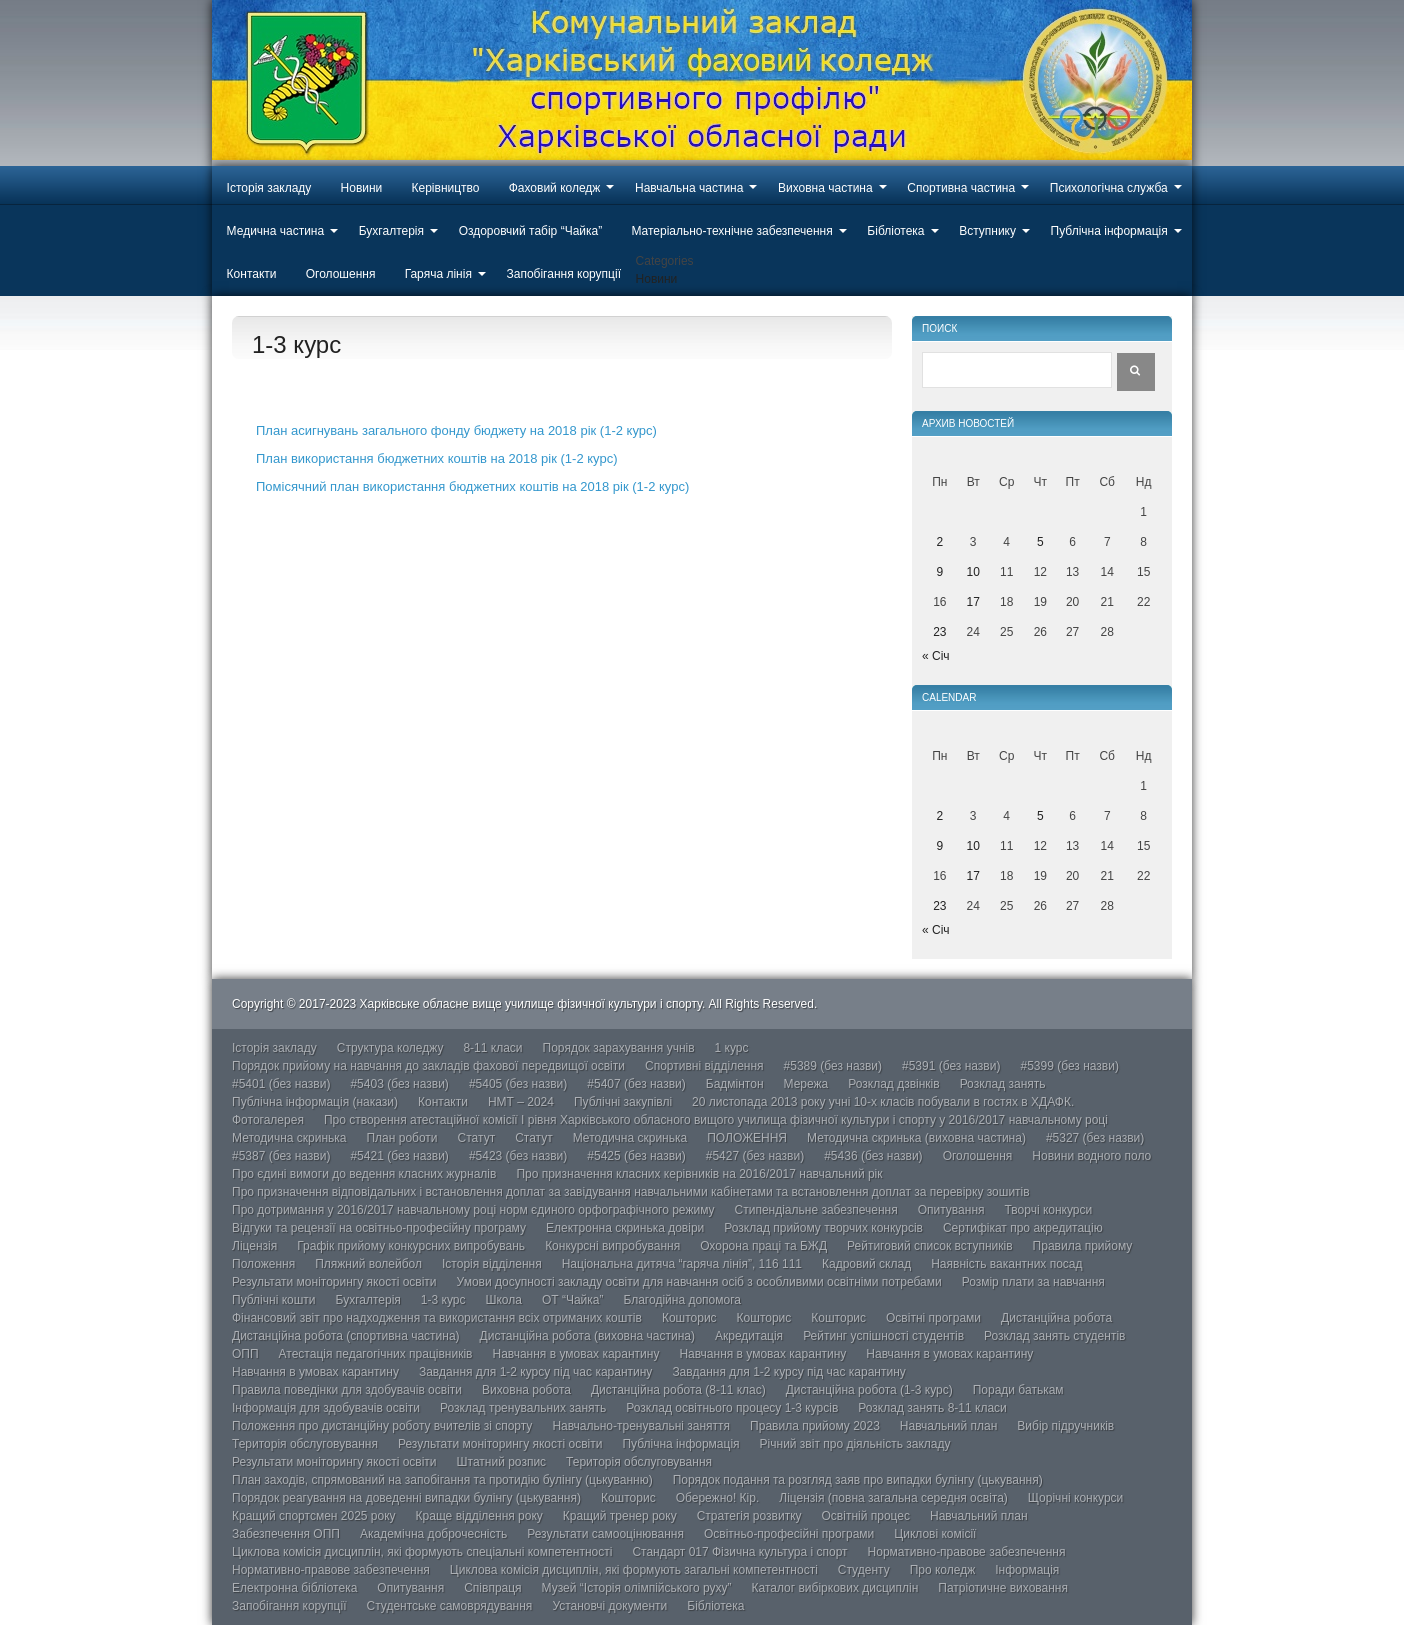 Image resolution: width=1404 pixels, height=1625 pixels. I want to click on План асигнувань загального фонду бюджету на 2018 рік (1-2 курс), so click(456, 430).